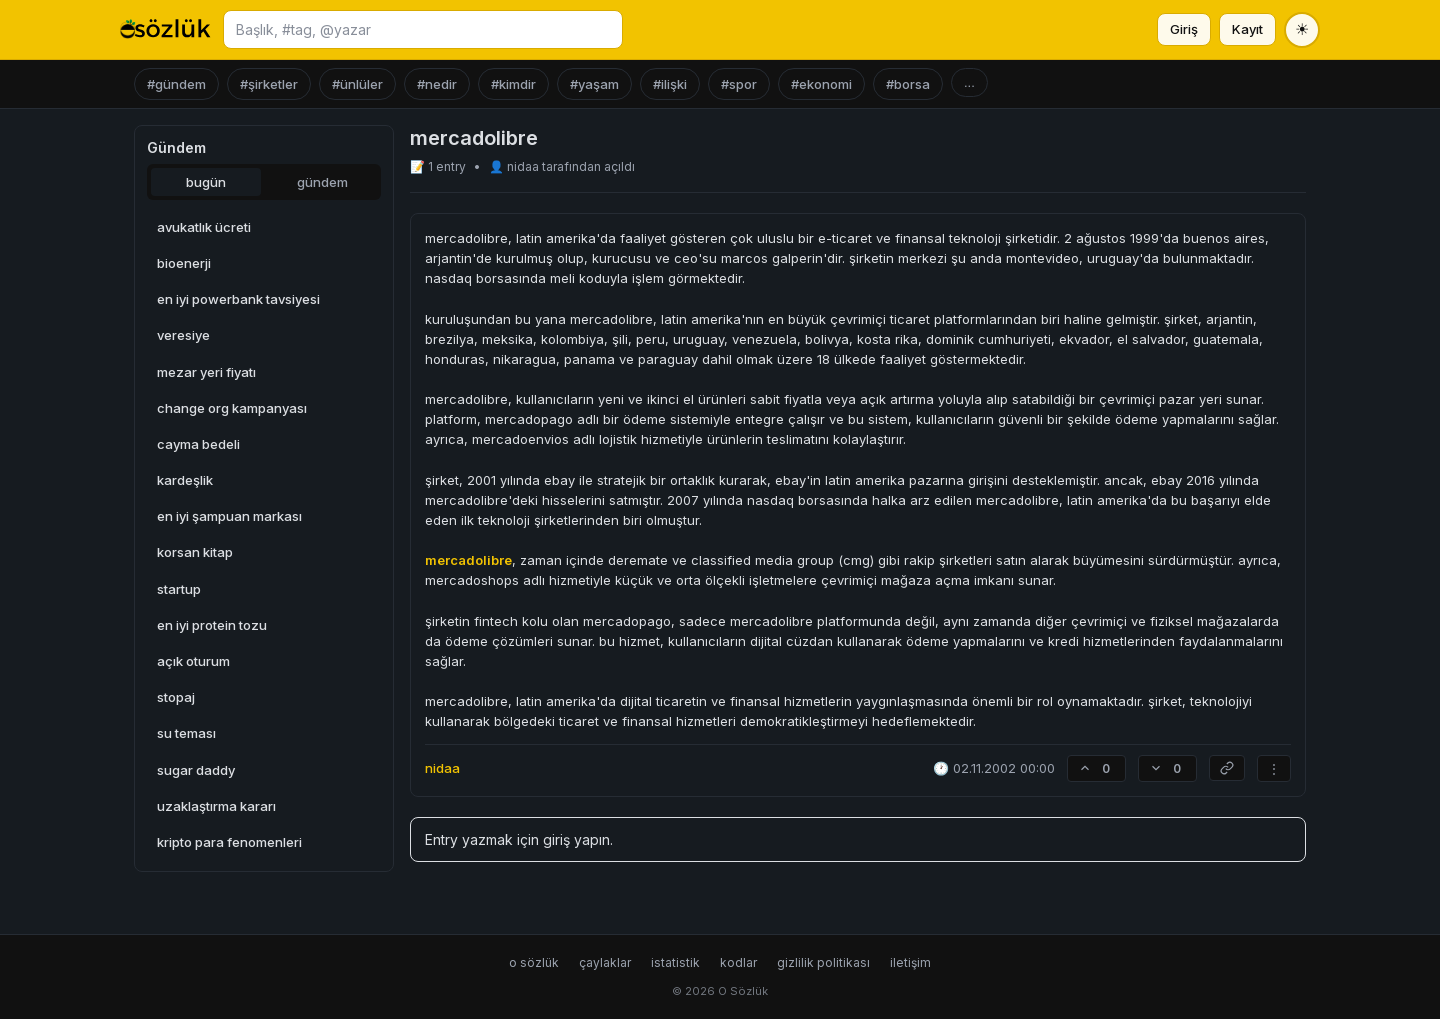 This screenshot has width=1440, height=1019. What do you see at coordinates (739, 84) in the screenshot?
I see `#spor` at bounding box center [739, 84].